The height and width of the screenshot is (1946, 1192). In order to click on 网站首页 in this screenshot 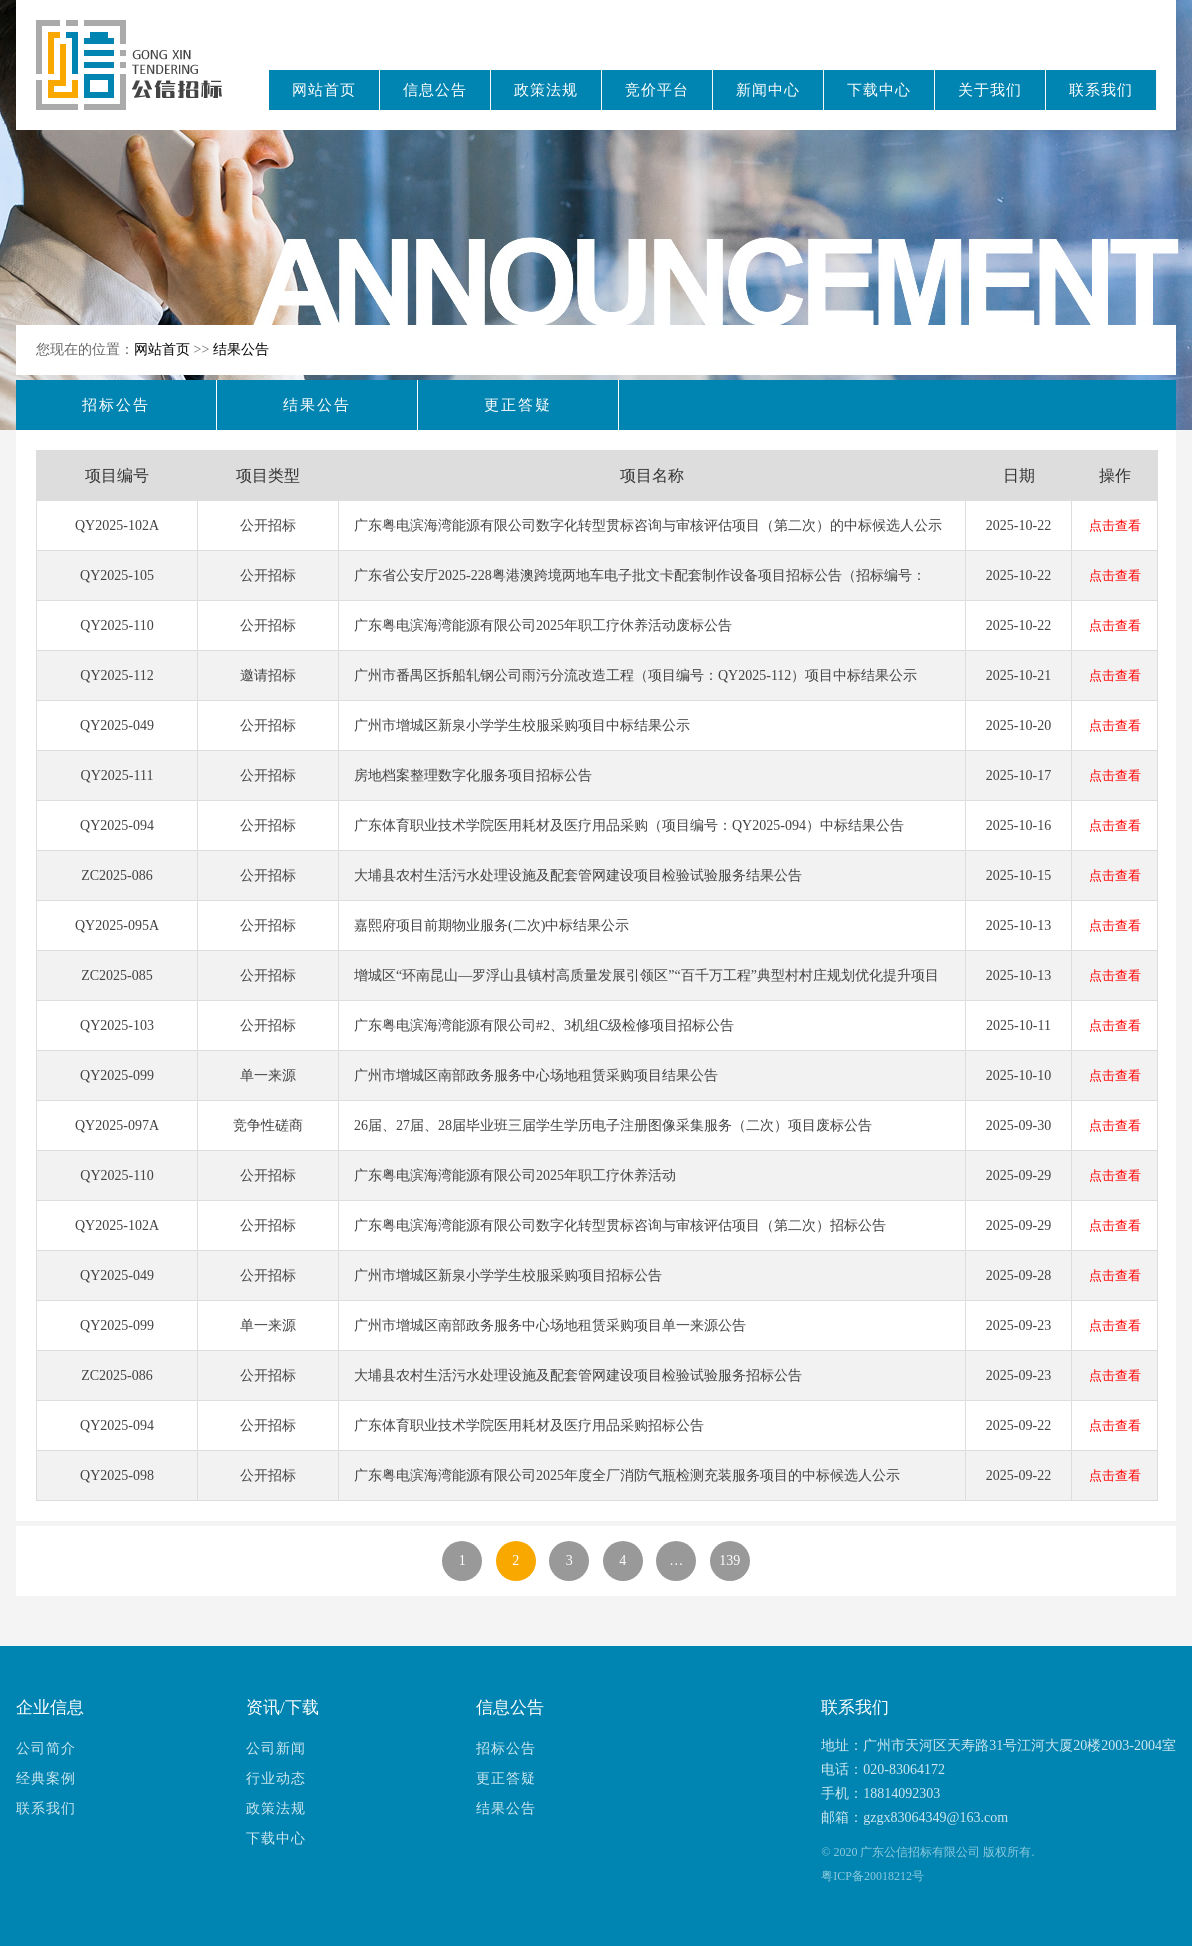, I will do `click(324, 90)`.